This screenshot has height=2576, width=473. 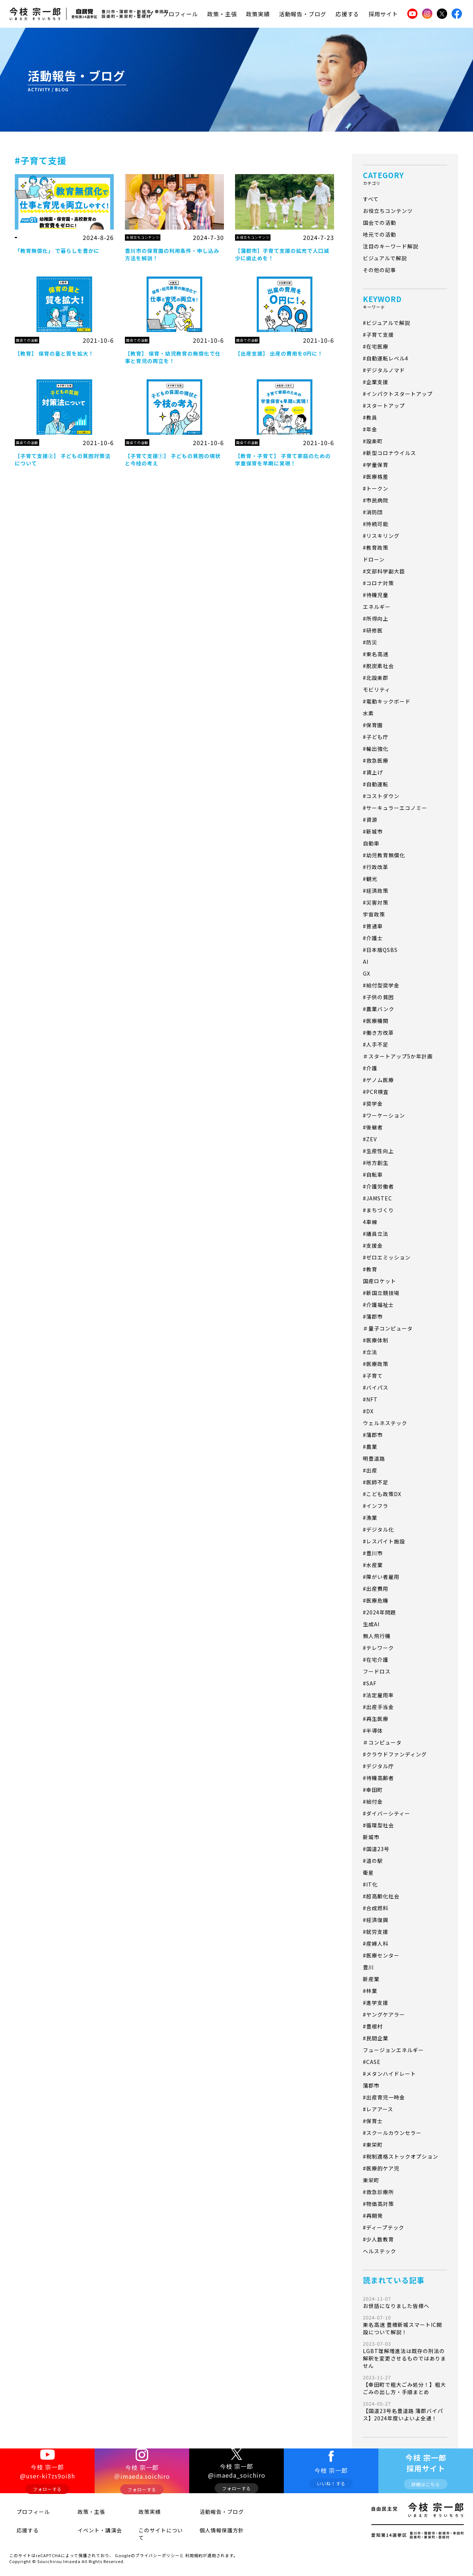 I want to click on #保育園, so click(x=373, y=725).